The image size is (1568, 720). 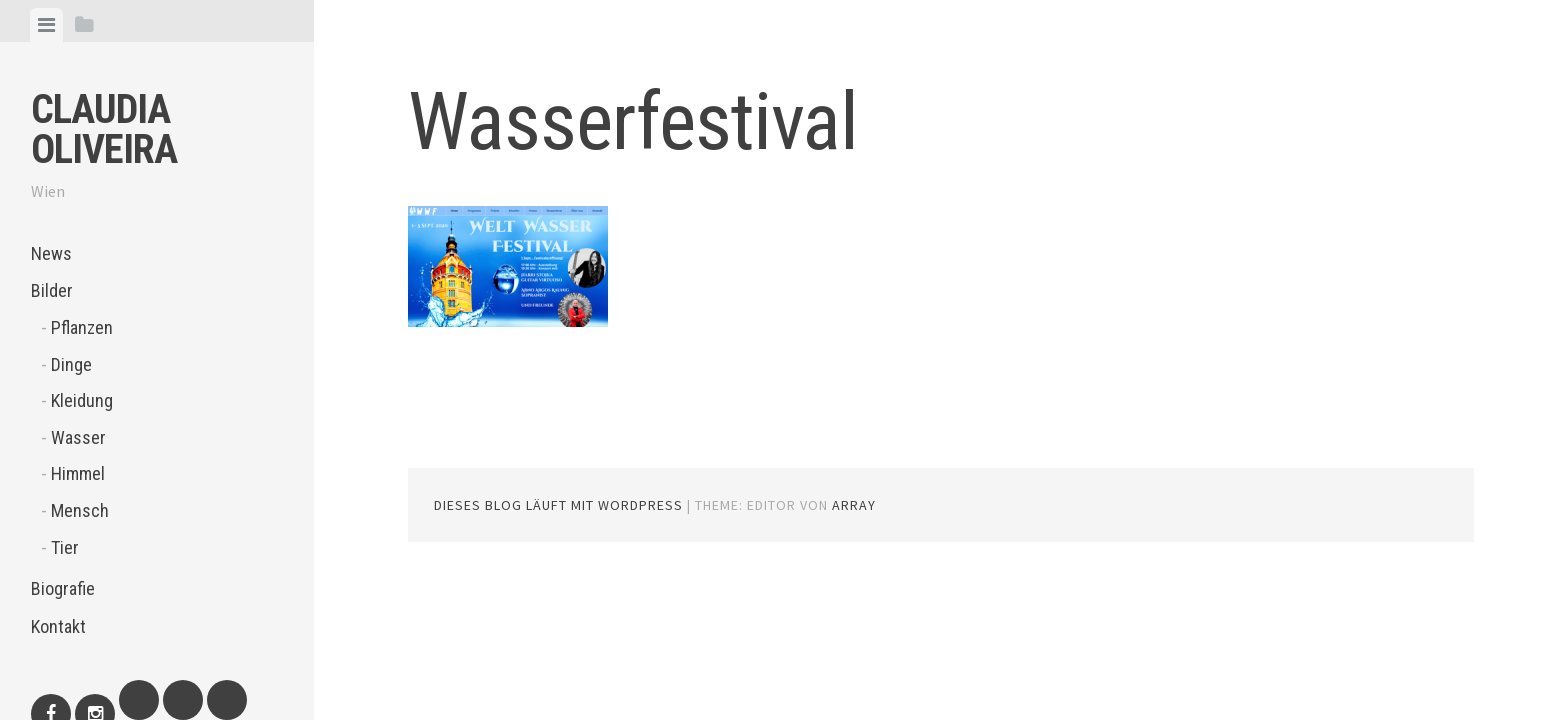 What do you see at coordinates (78, 437) in the screenshot?
I see `Wasser` at bounding box center [78, 437].